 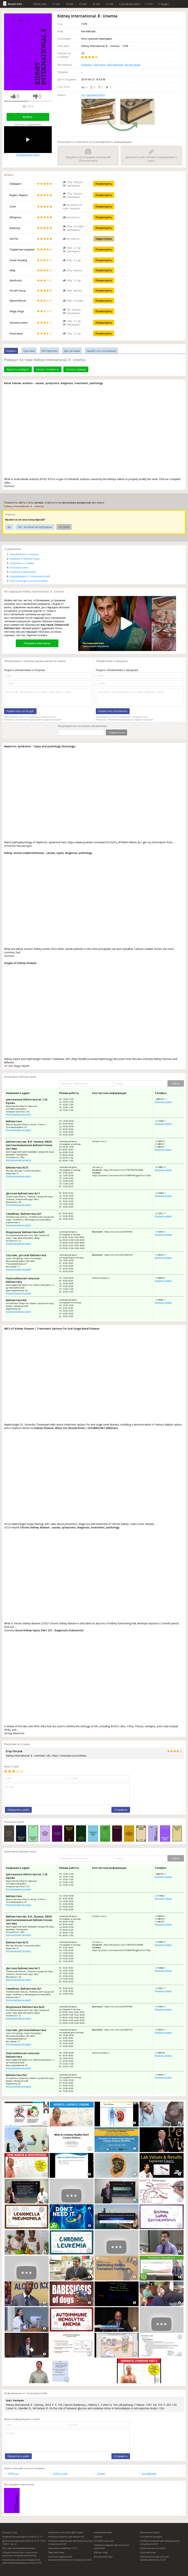 What do you see at coordinates (99, 64) in the screenshot?
I see `Курсовая` at bounding box center [99, 64].